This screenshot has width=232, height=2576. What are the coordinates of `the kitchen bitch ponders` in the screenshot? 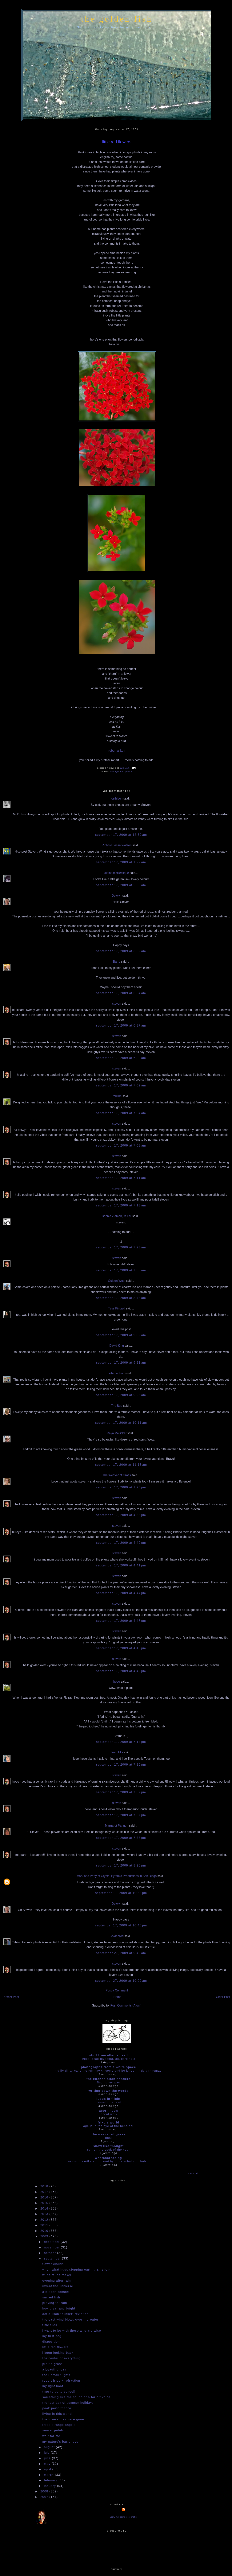 It's located at (108, 2079).